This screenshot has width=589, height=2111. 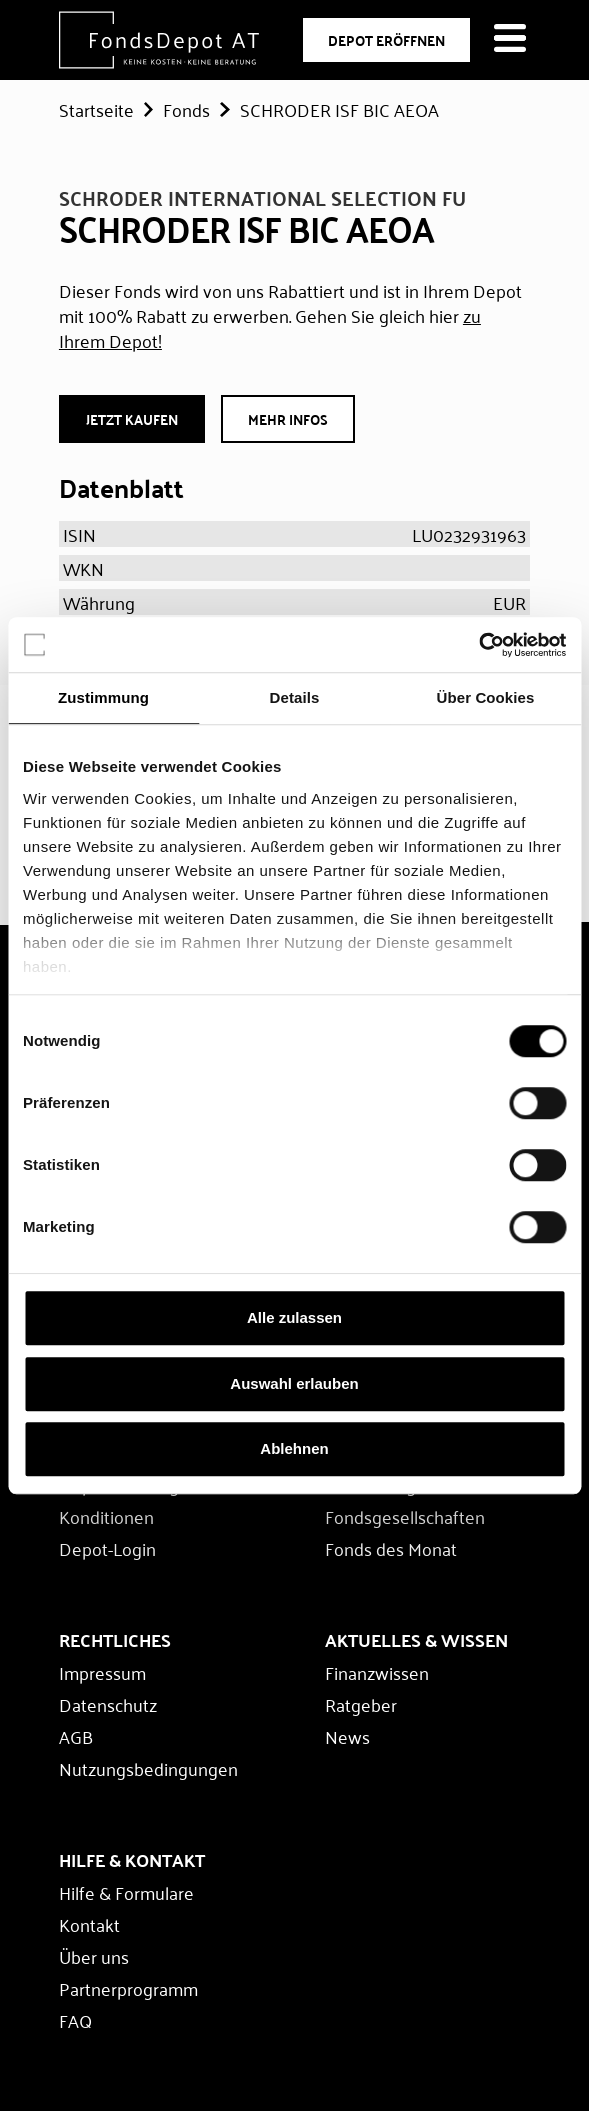 What do you see at coordinates (148, 1768) in the screenshot?
I see `Nutzungsbedingungen` at bounding box center [148, 1768].